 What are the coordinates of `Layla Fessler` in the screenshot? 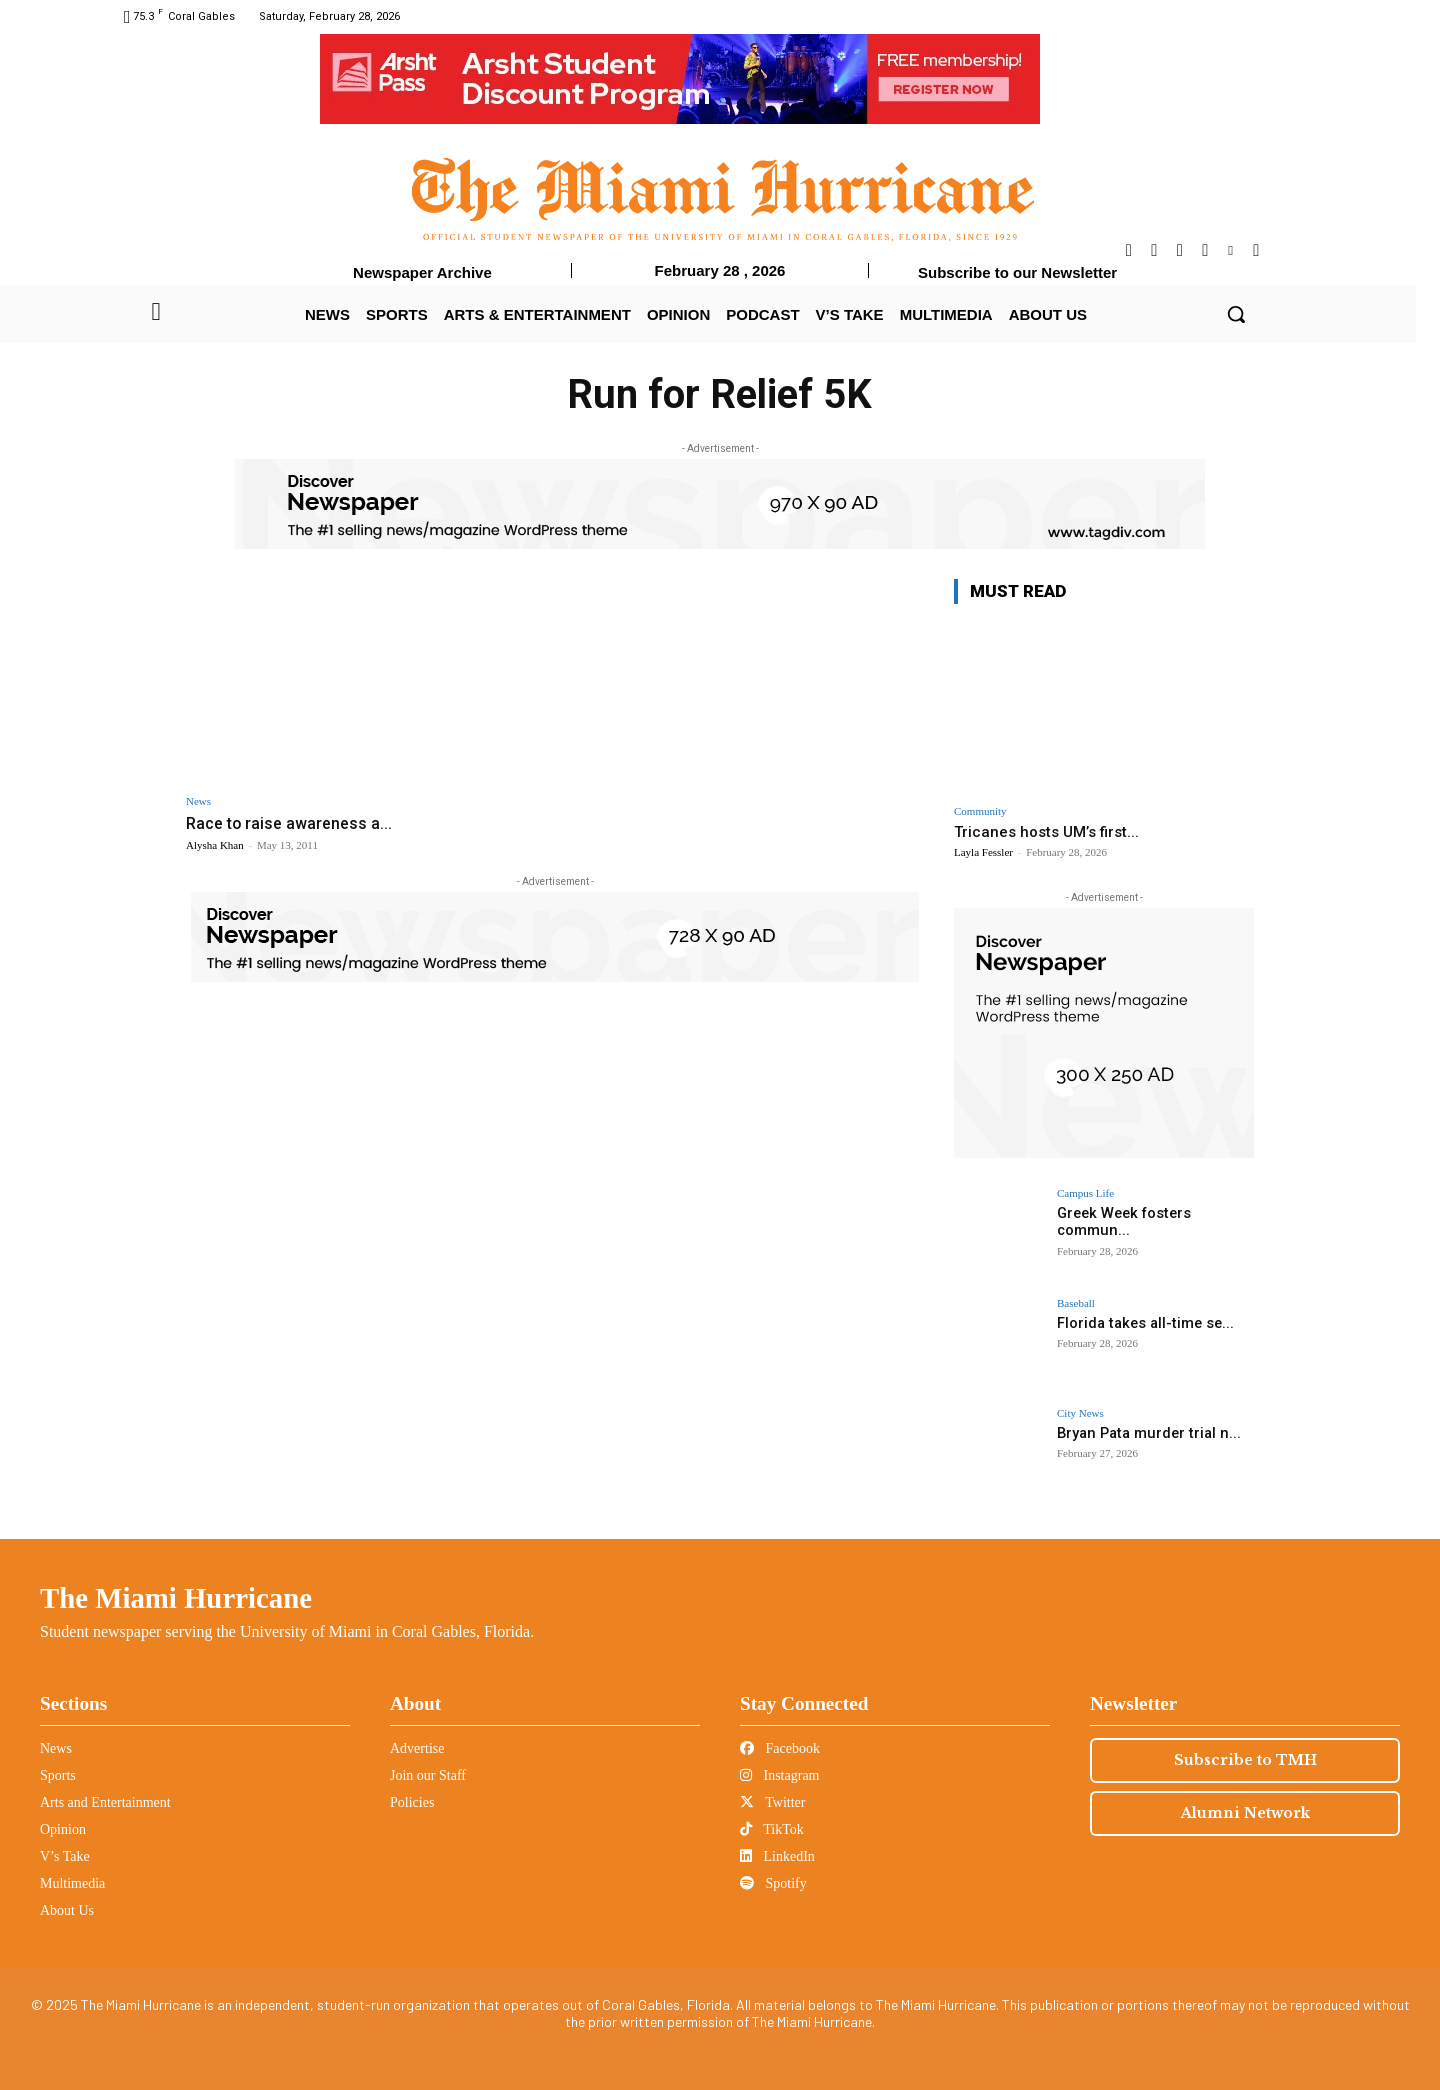 It's located at (983, 852).